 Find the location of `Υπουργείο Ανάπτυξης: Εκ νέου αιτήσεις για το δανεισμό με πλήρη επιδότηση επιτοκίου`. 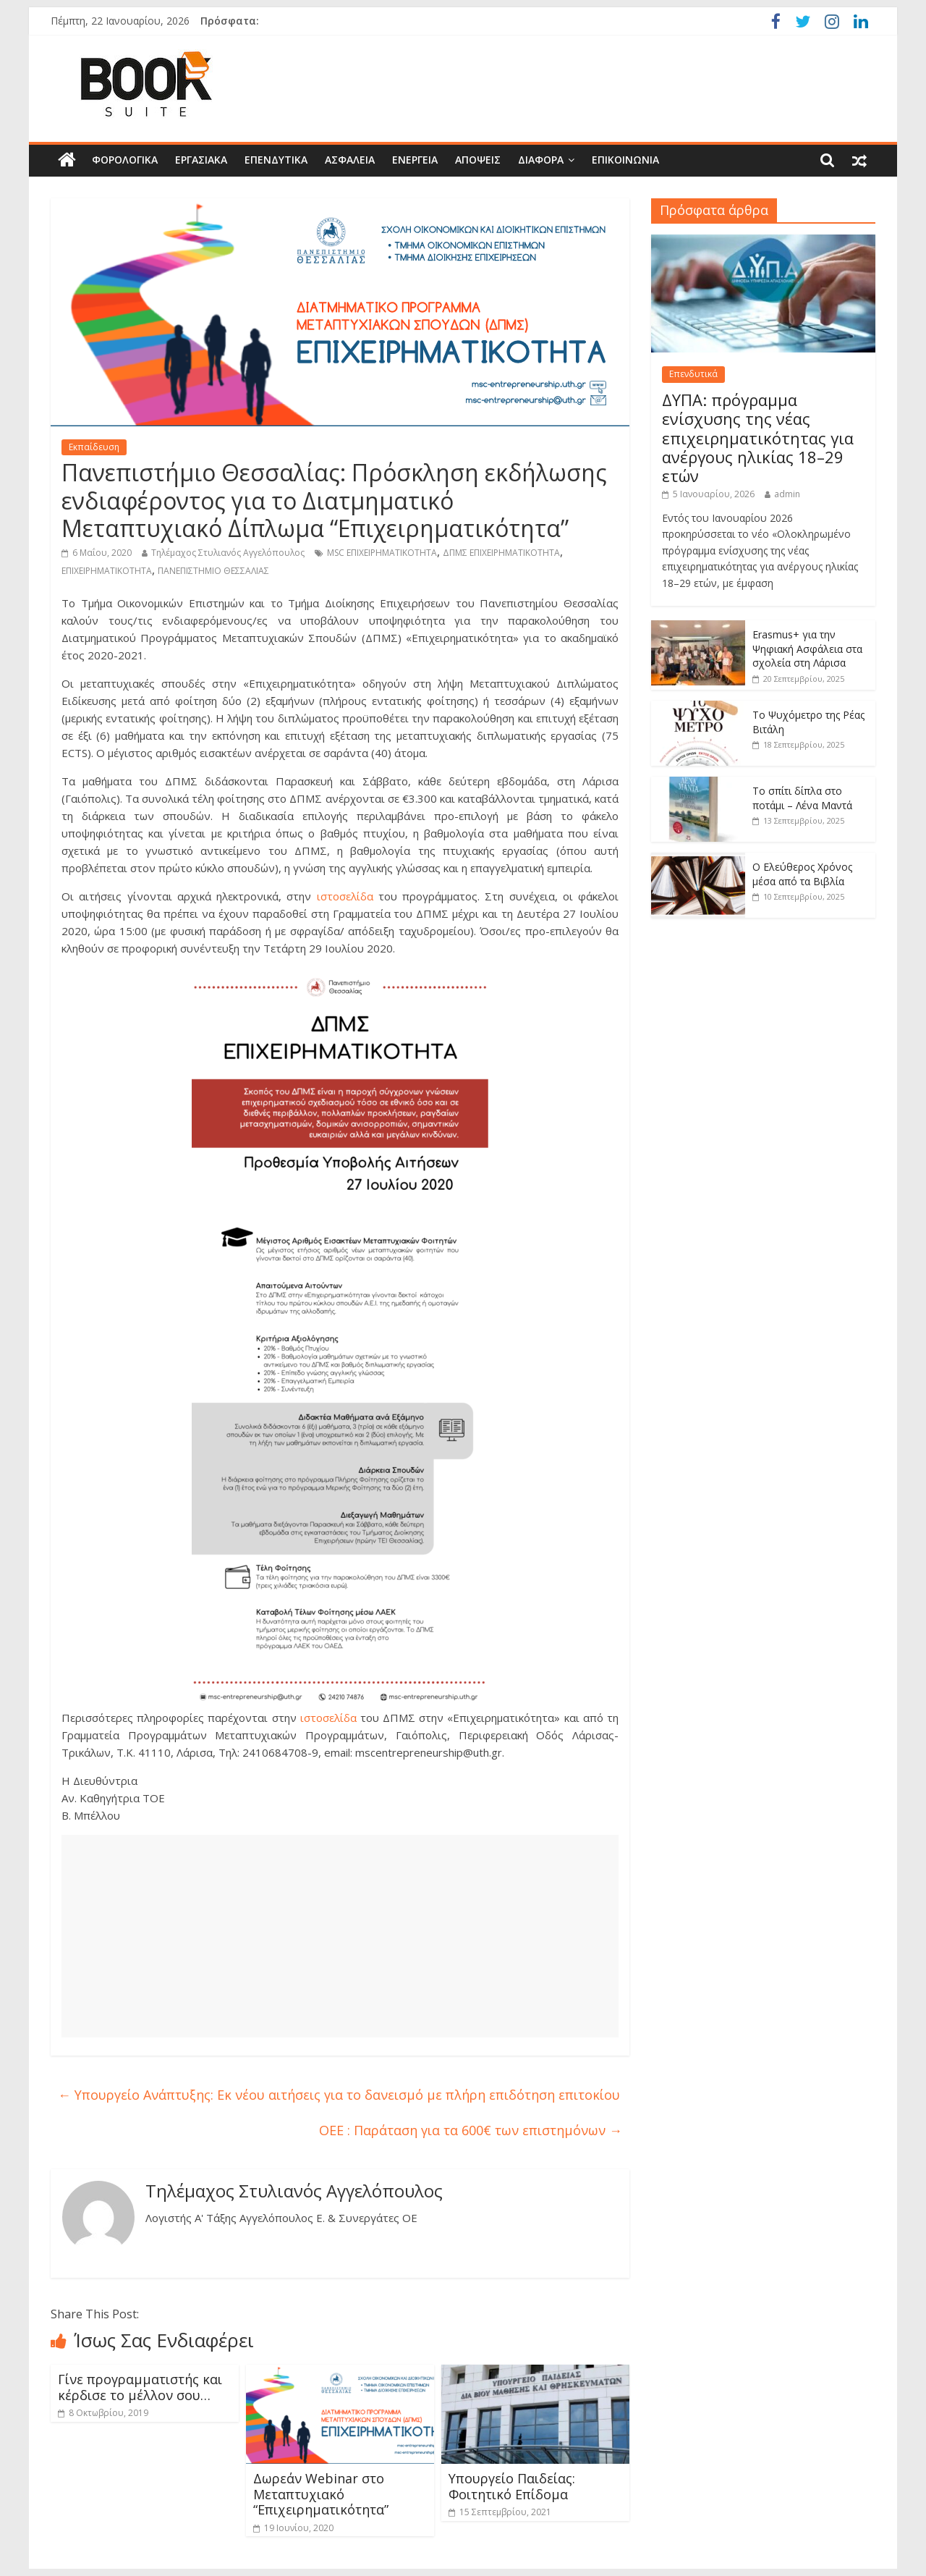

Υπουργείο Ανάπτυξης: Εκ νέου αιτήσεις για το δανεισμό με πλήρη επιδότηση επιτοκίου is located at coordinates (339, 2094).